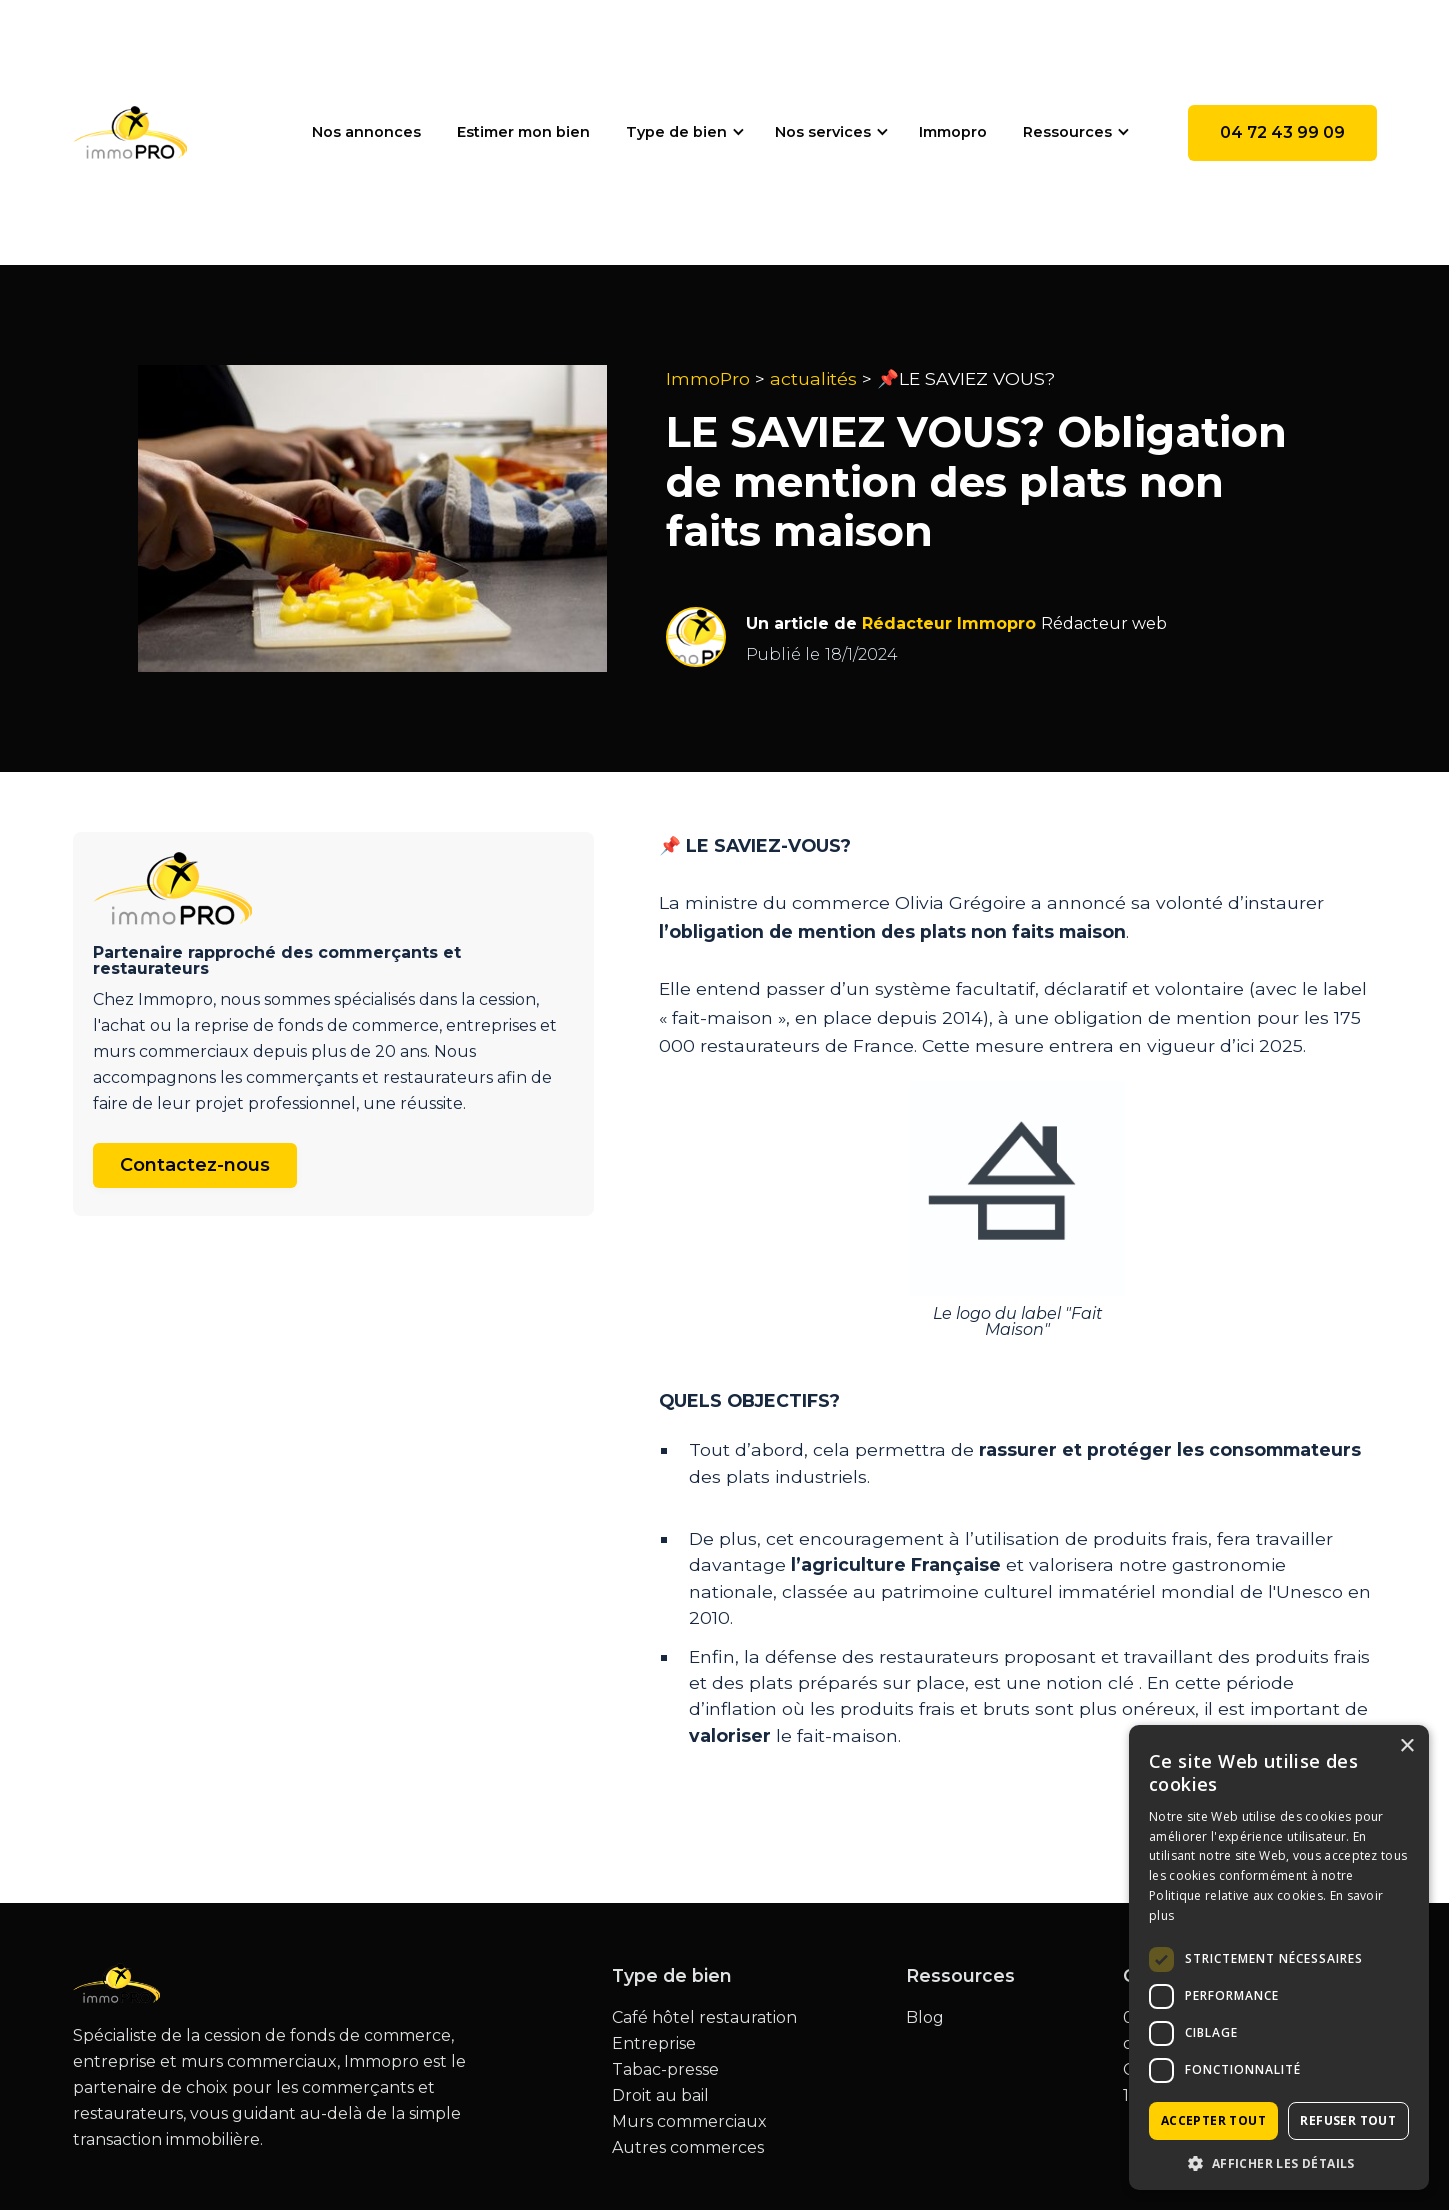 Image resolution: width=1449 pixels, height=2210 pixels. I want to click on Café hôtel restauration, so click(704, 2018).